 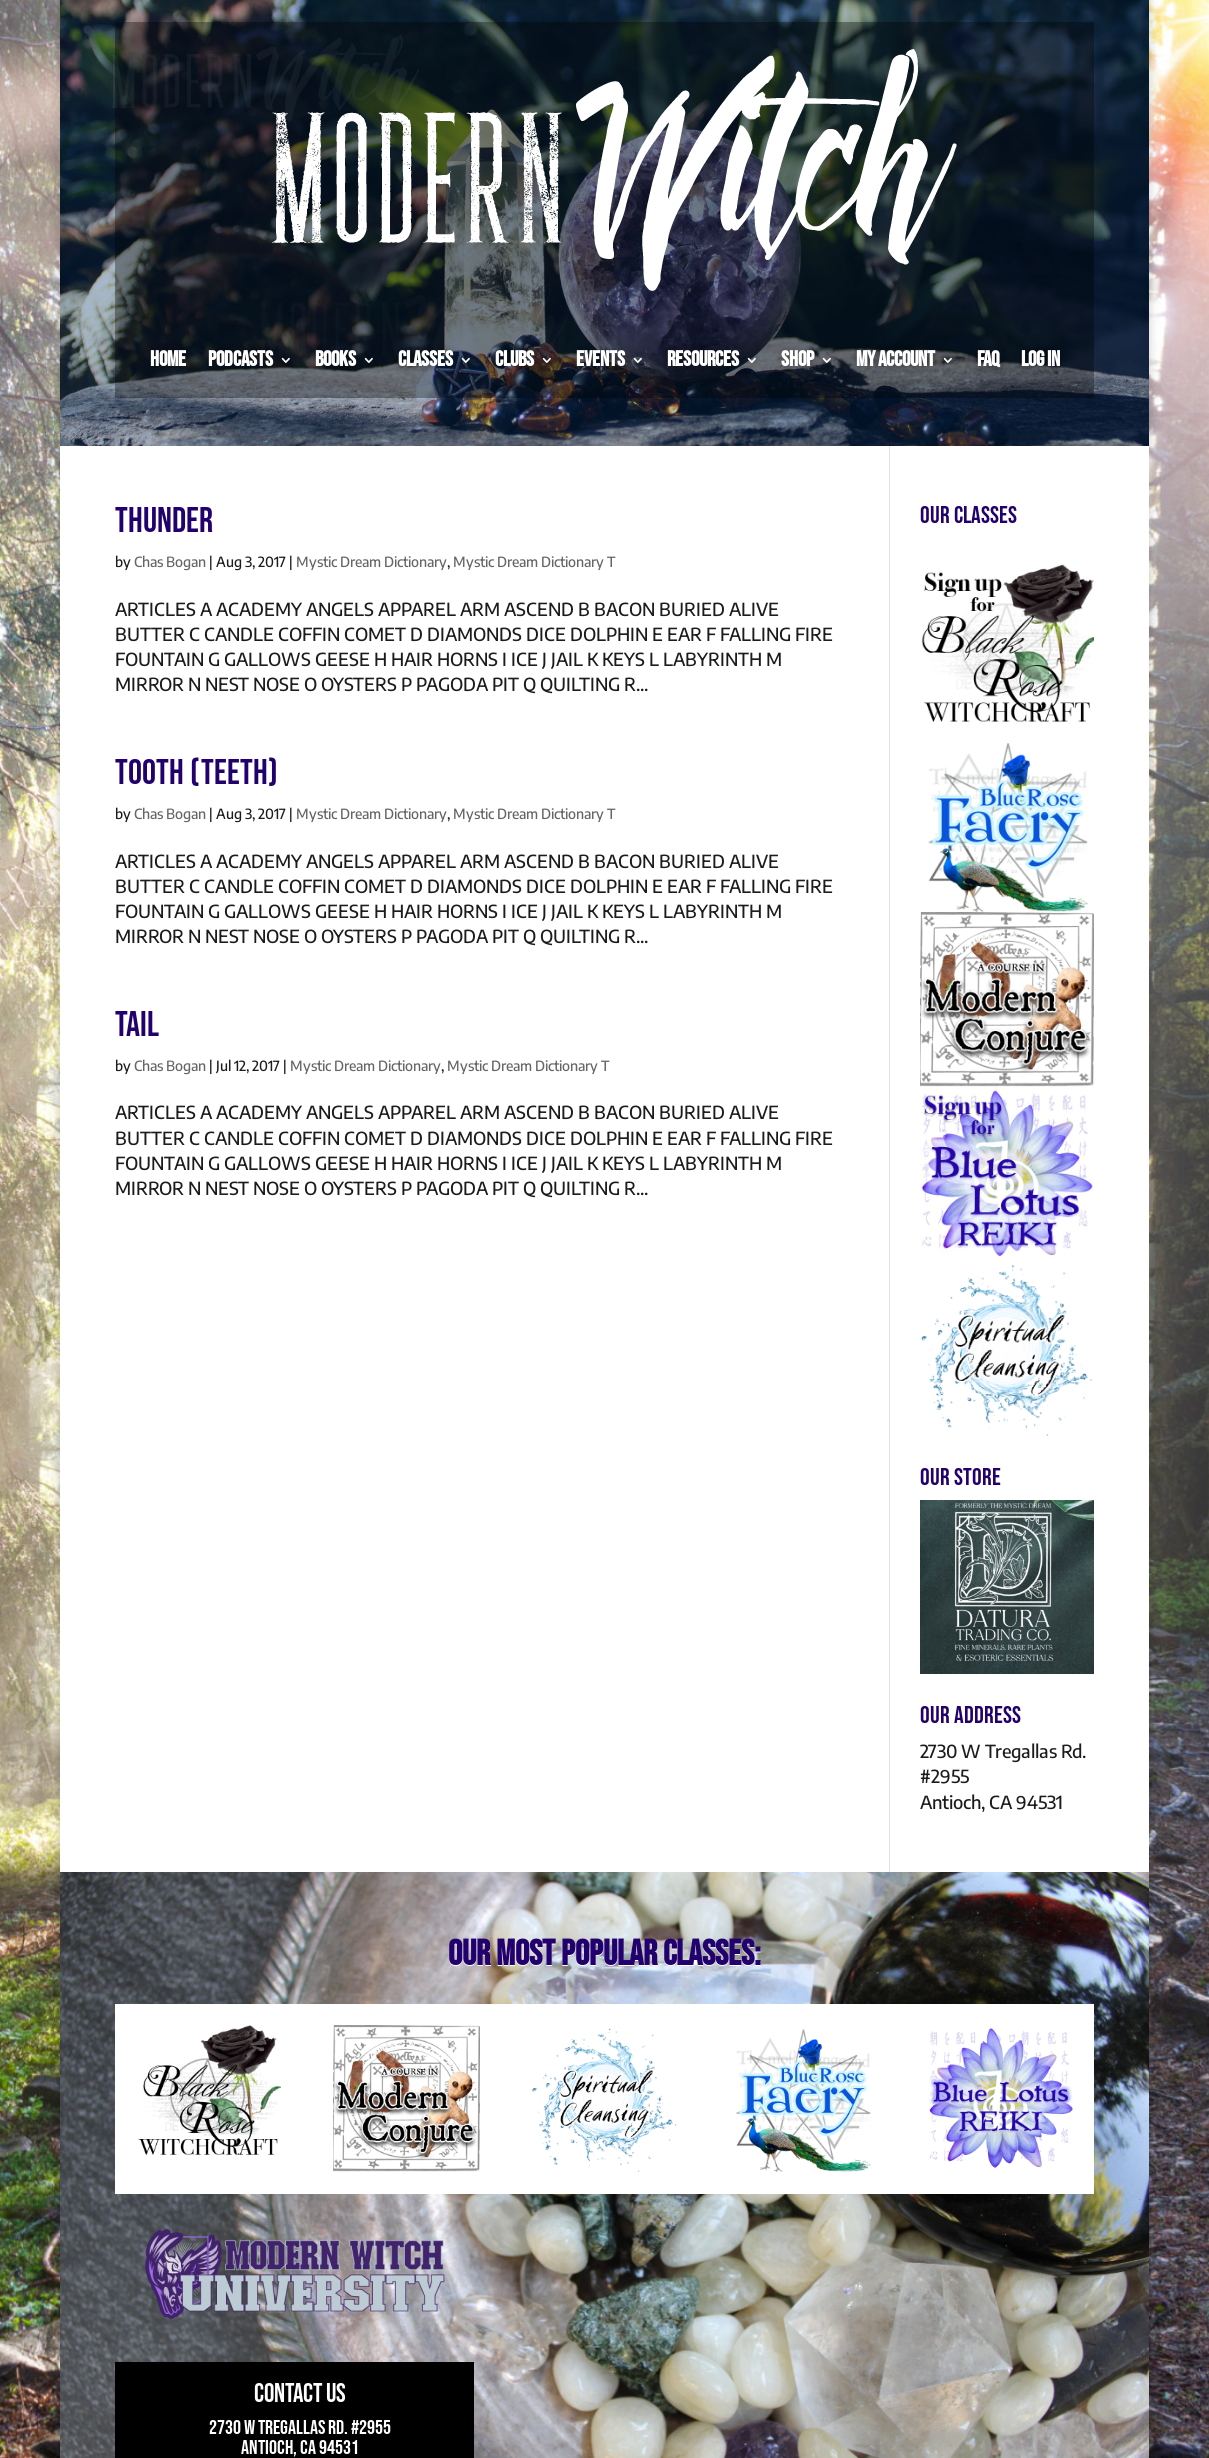 I want to click on Home, so click(x=168, y=359).